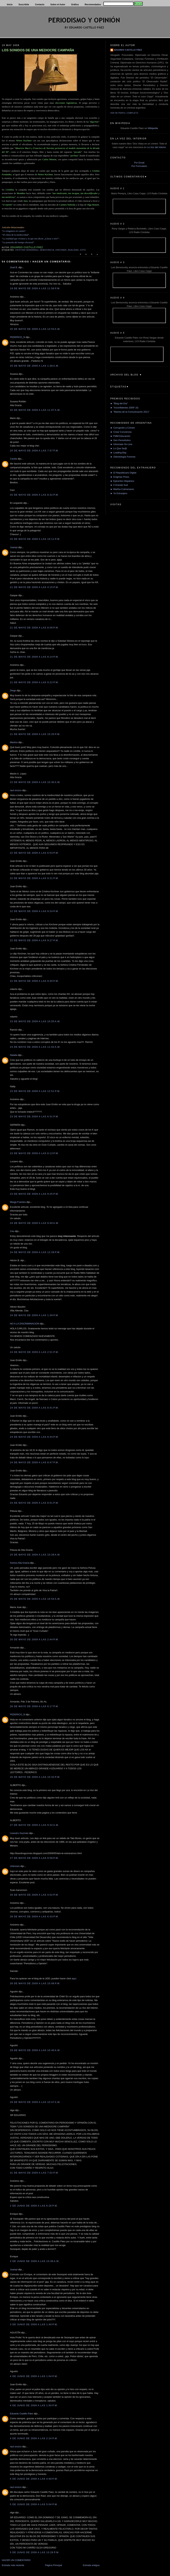  Describe the element at coordinates (124, 113) in the screenshot. I see `Ver mi perfil completo` at that location.